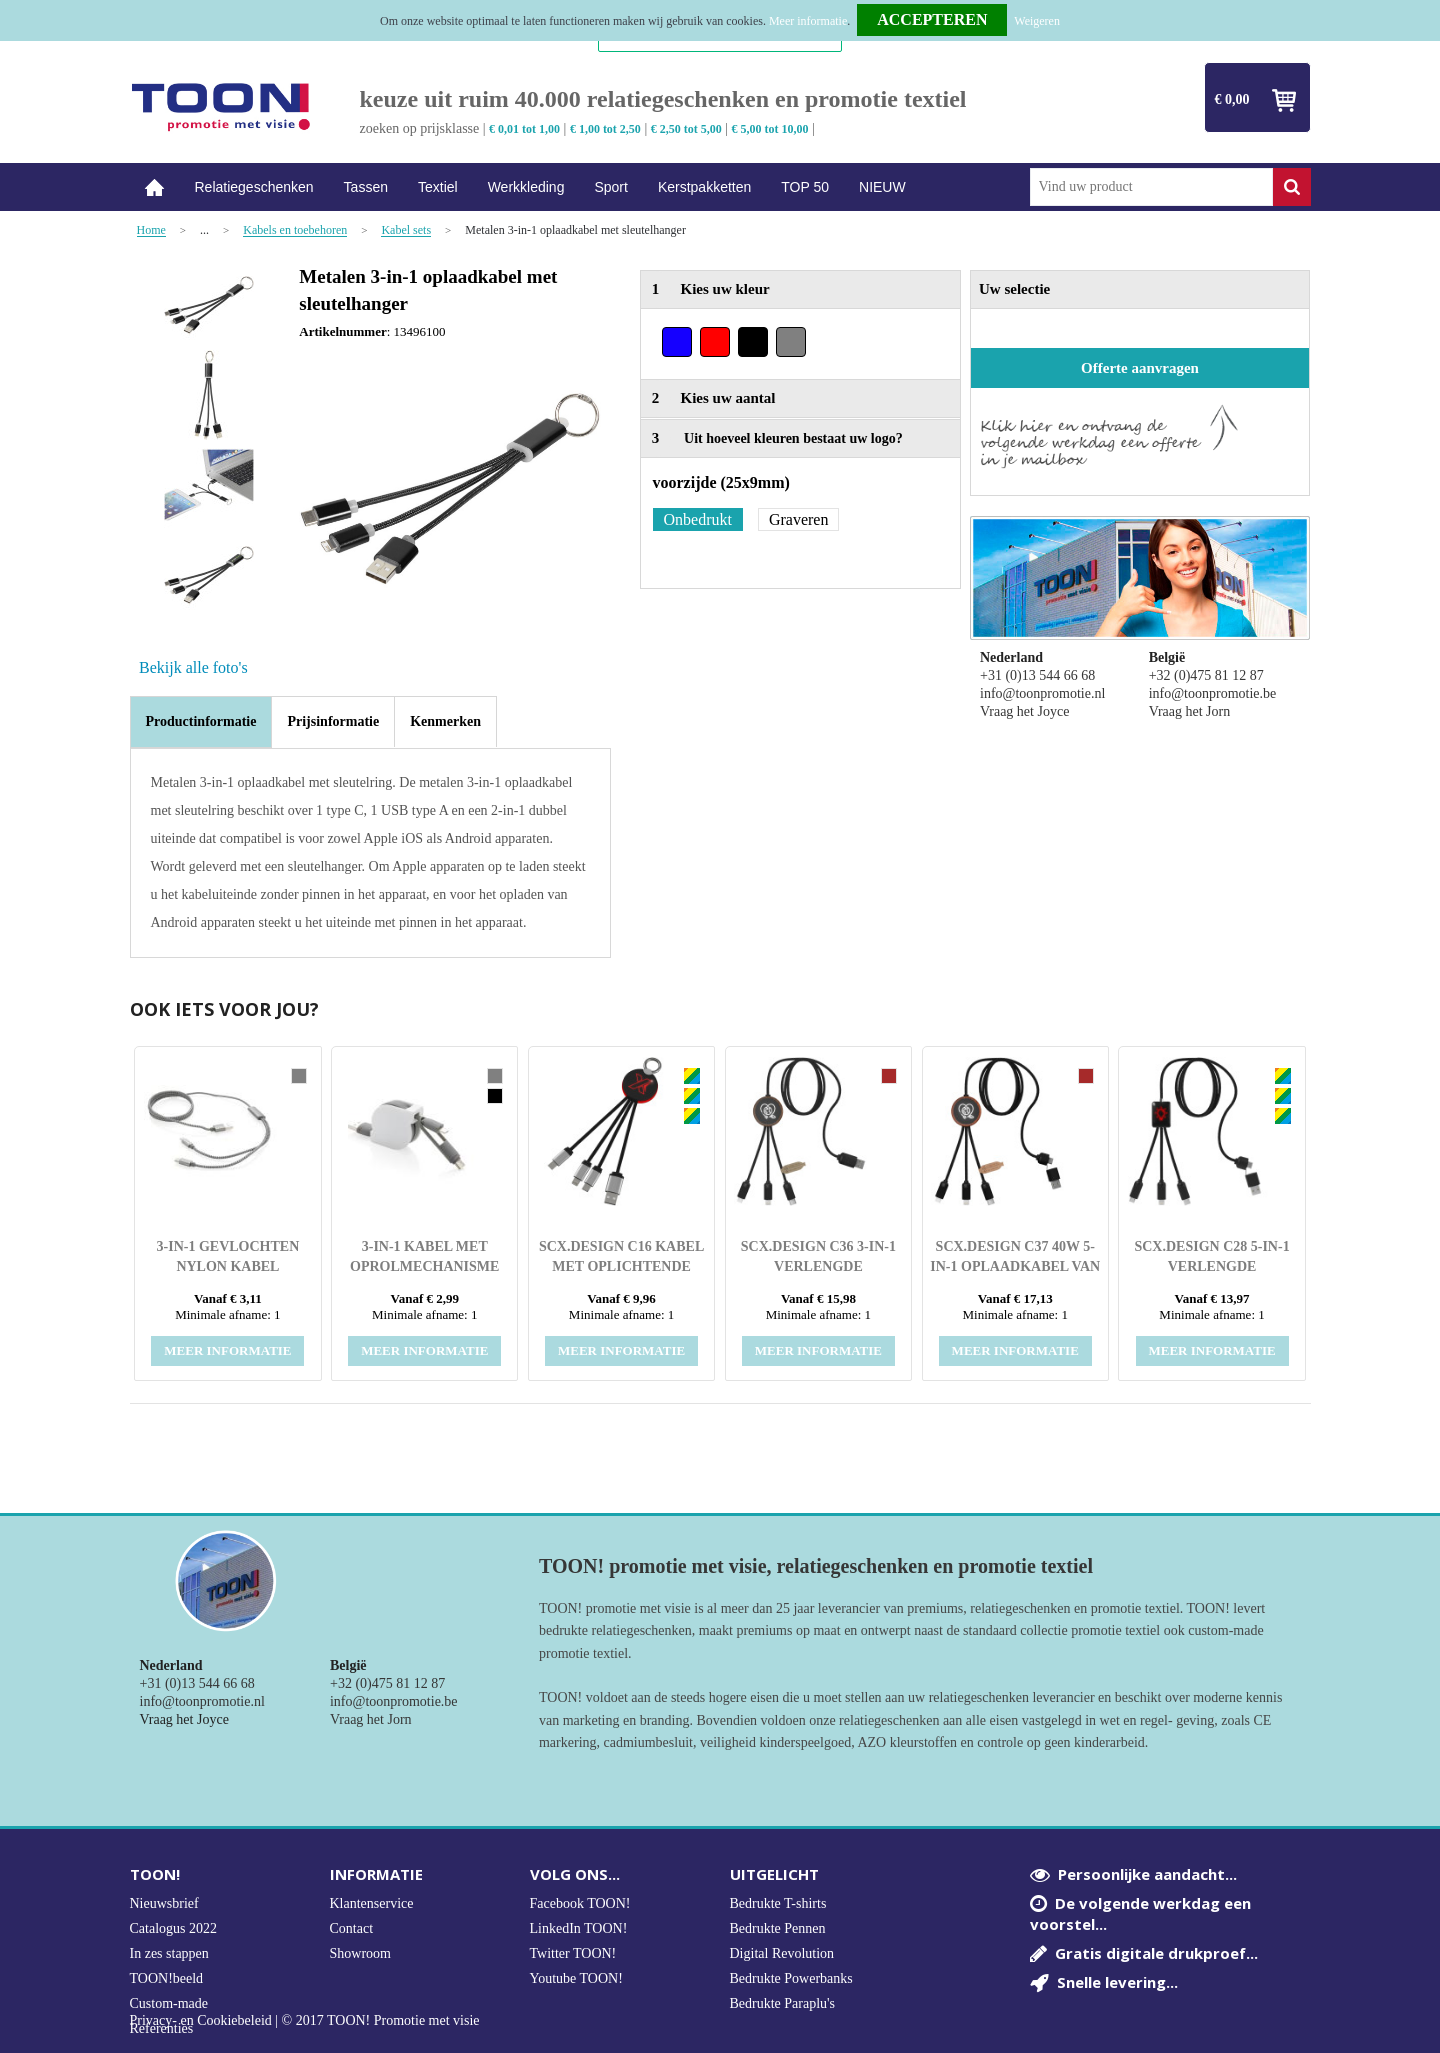  Describe the element at coordinates (352, 1928) in the screenshot. I see `Contact` at that location.